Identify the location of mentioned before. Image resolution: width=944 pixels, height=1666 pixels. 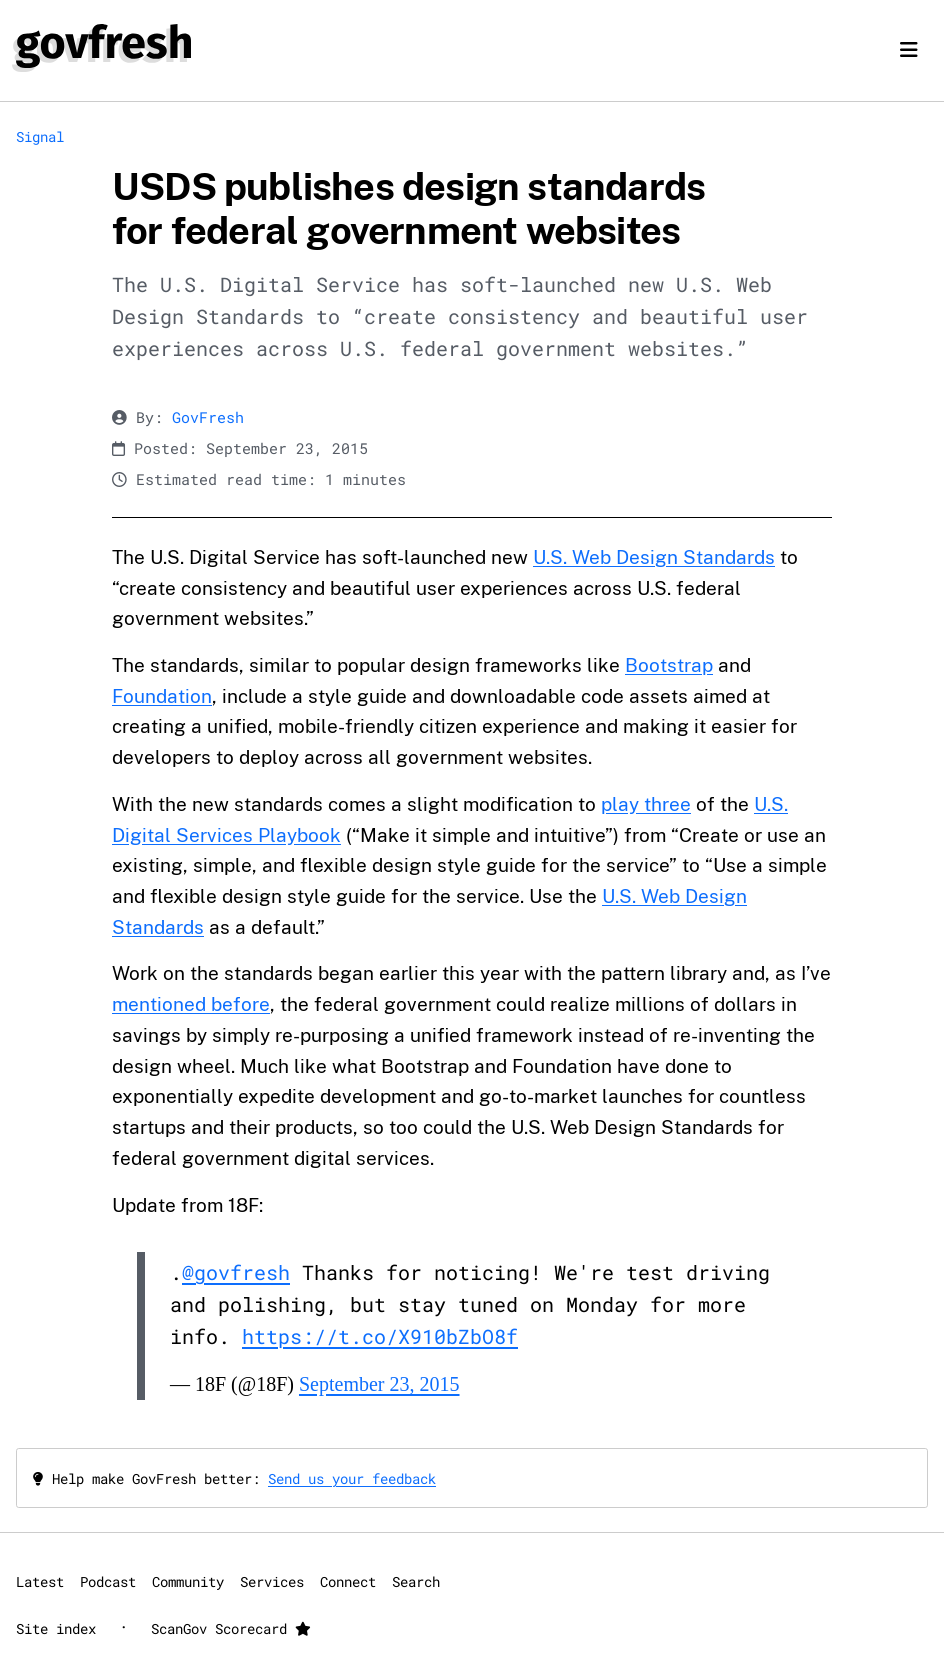
(191, 1004).